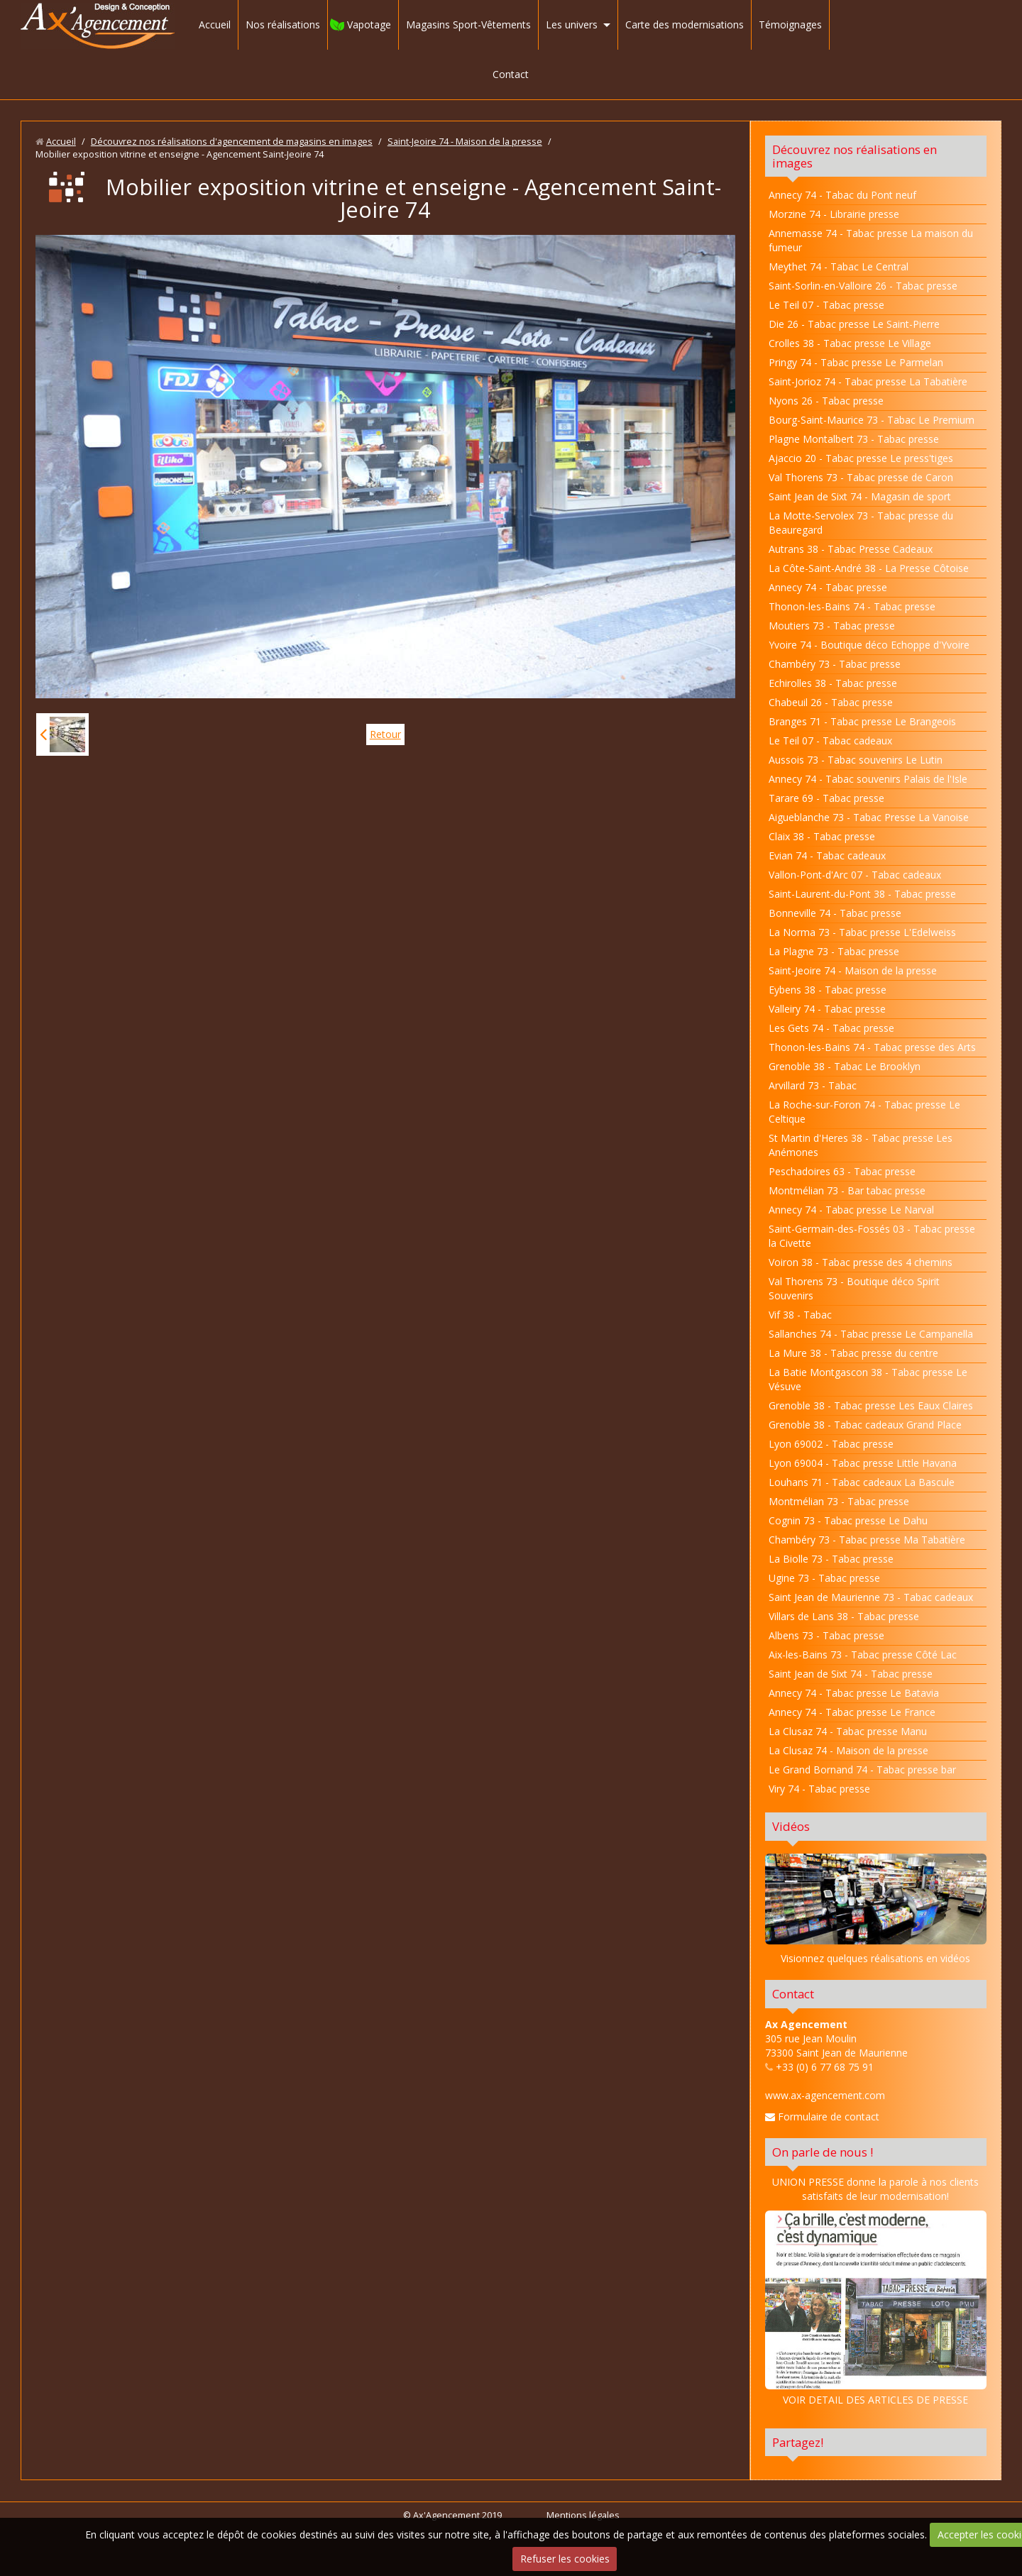 The image size is (1022, 2576). Describe the element at coordinates (826, 798) in the screenshot. I see `Tarare 69 - Tabac presse` at that location.